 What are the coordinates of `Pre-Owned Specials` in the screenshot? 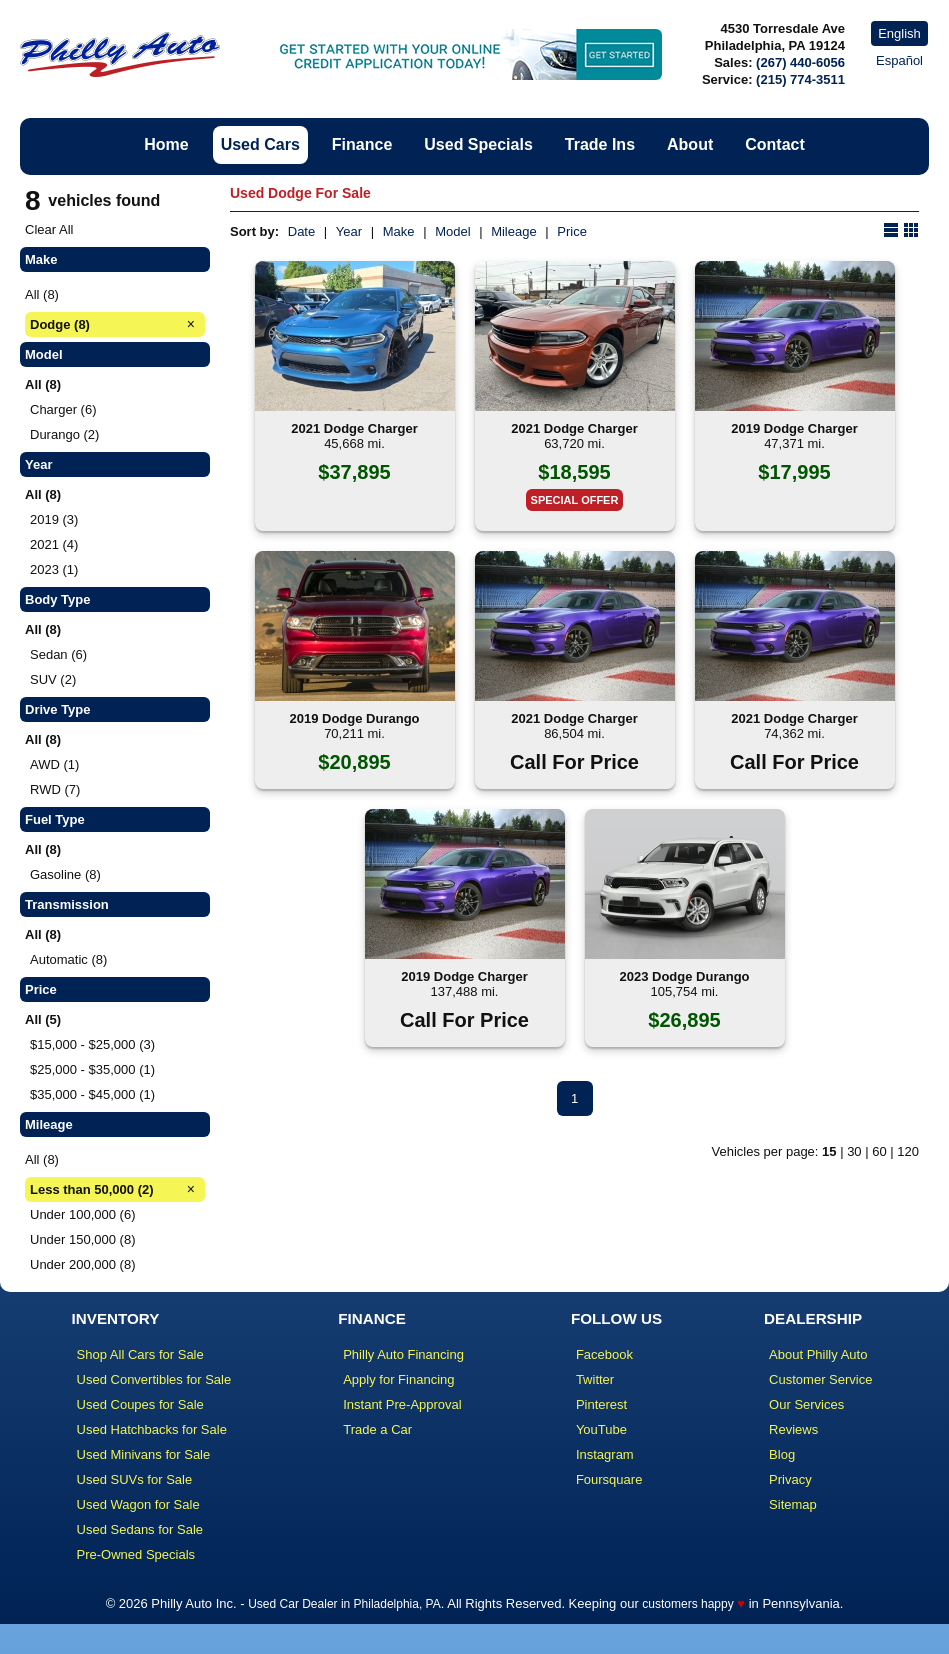 It's located at (136, 1554).